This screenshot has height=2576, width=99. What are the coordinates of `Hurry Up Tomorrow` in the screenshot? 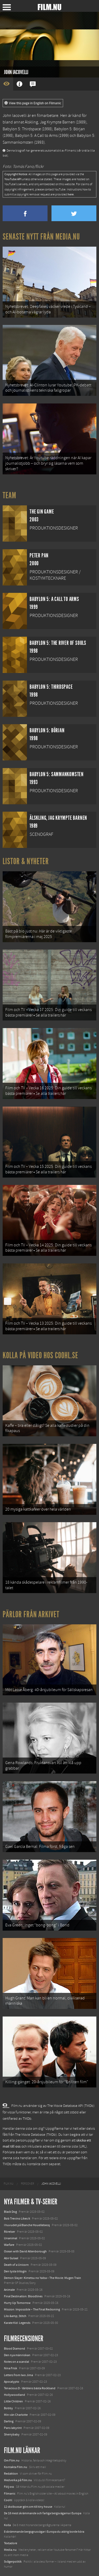 It's located at (17, 2303).